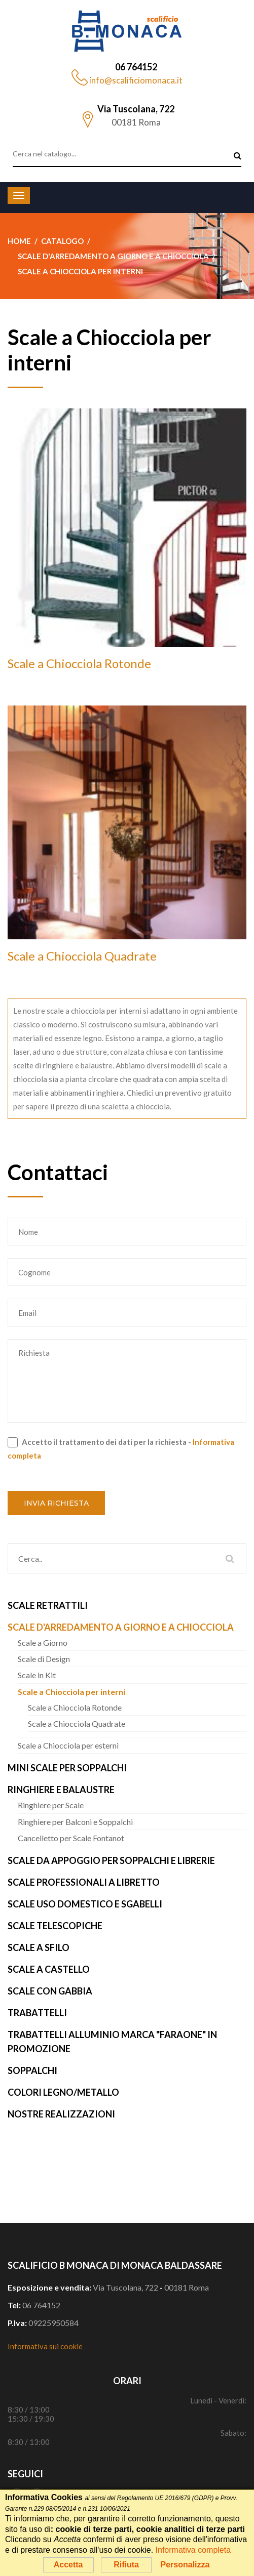 The image size is (254, 2576). Describe the element at coordinates (68, 2564) in the screenshot. I see `Accetta` at that location.